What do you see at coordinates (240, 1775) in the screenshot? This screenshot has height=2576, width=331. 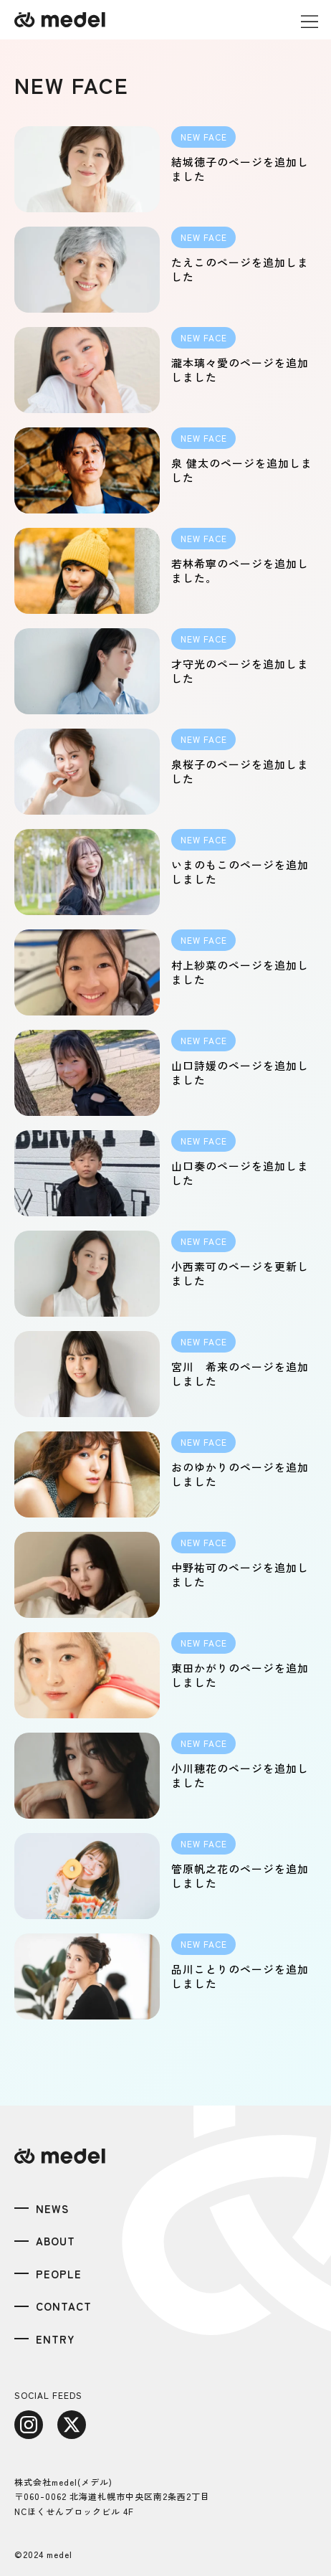 I see `小川穂花のページを追加しました` at bounding box center [240, 1775].